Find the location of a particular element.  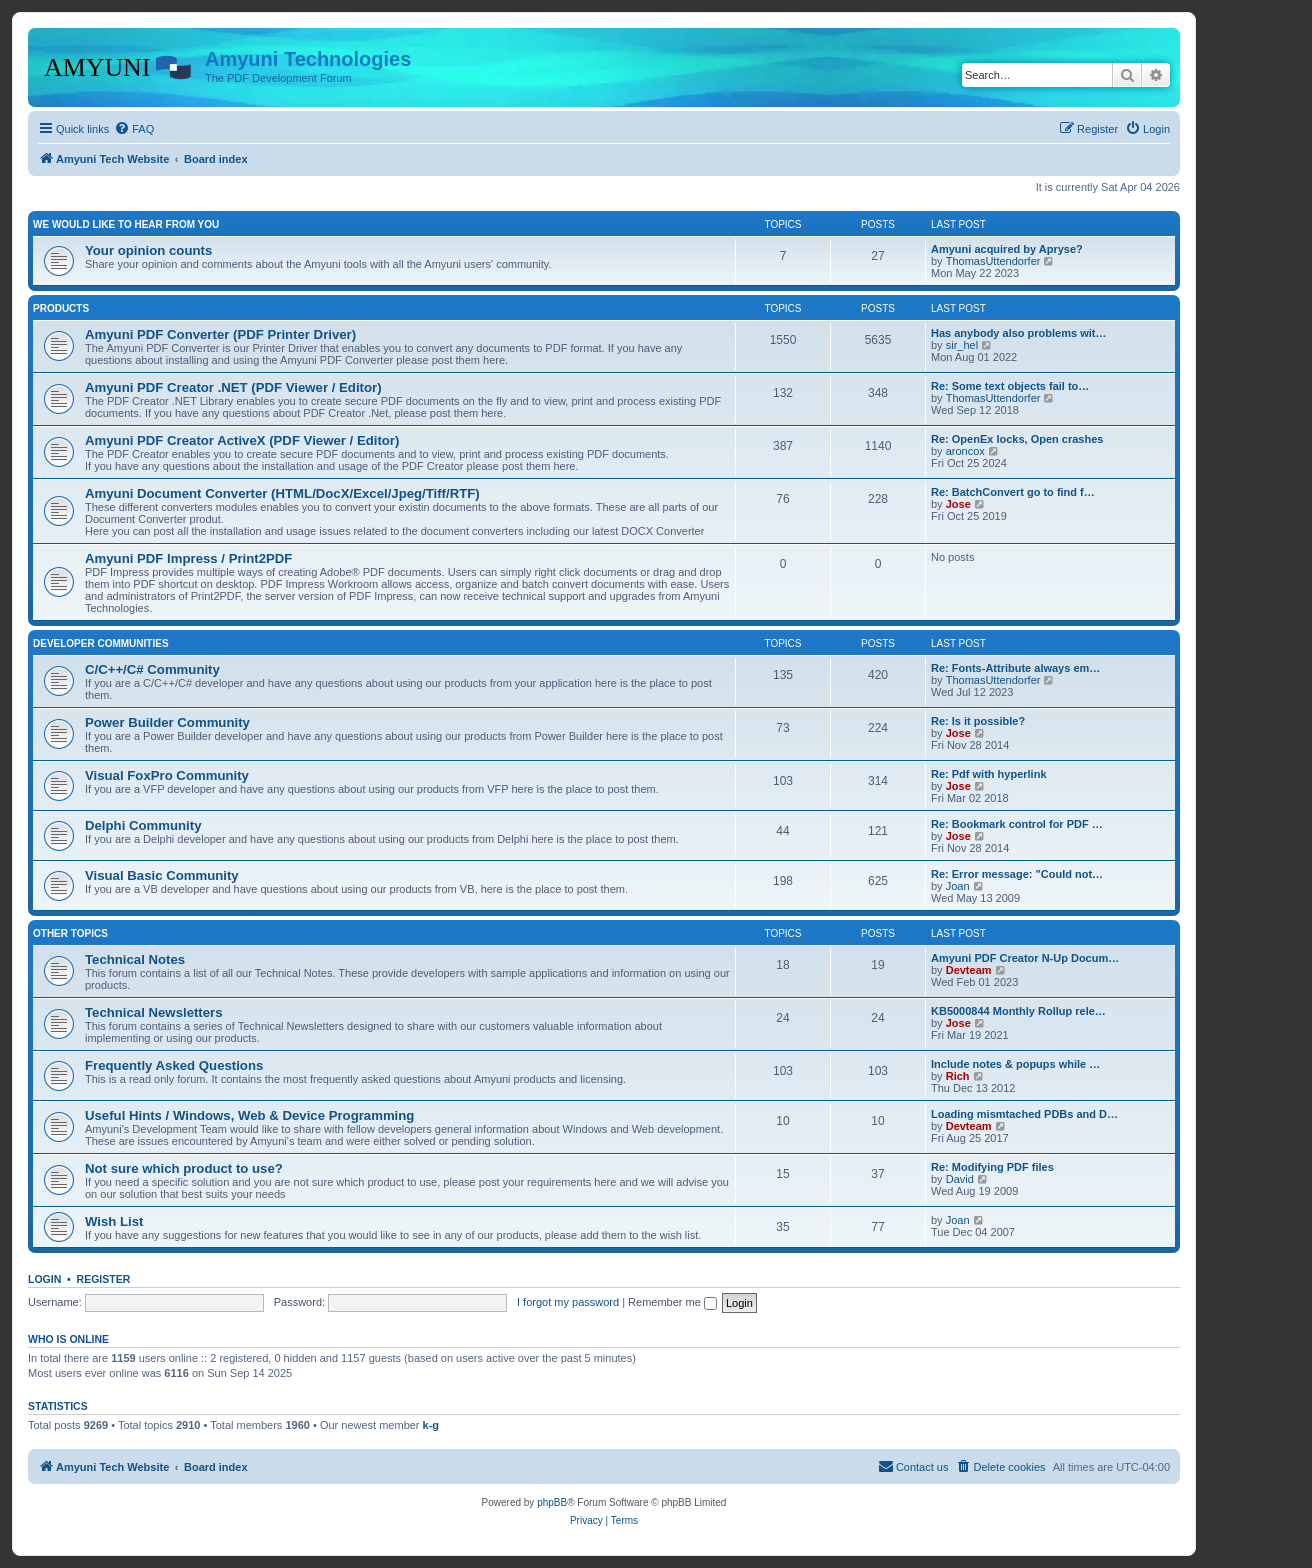

Jose is located at coordinates (958, 504).